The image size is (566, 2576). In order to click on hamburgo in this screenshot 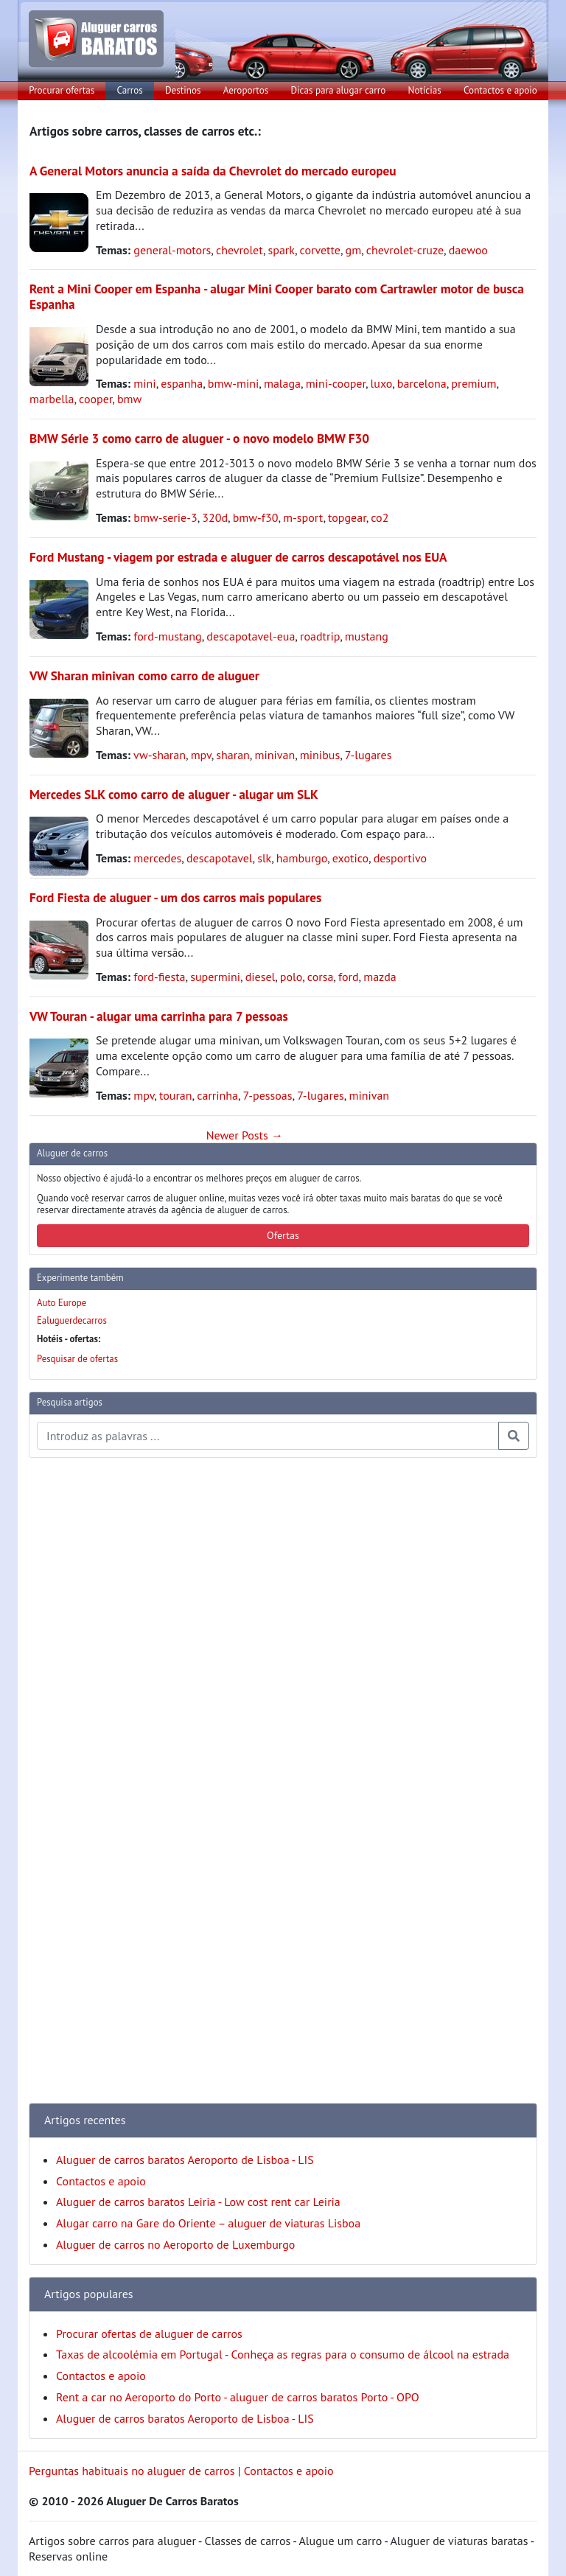, I will do `click(301, 858)`.